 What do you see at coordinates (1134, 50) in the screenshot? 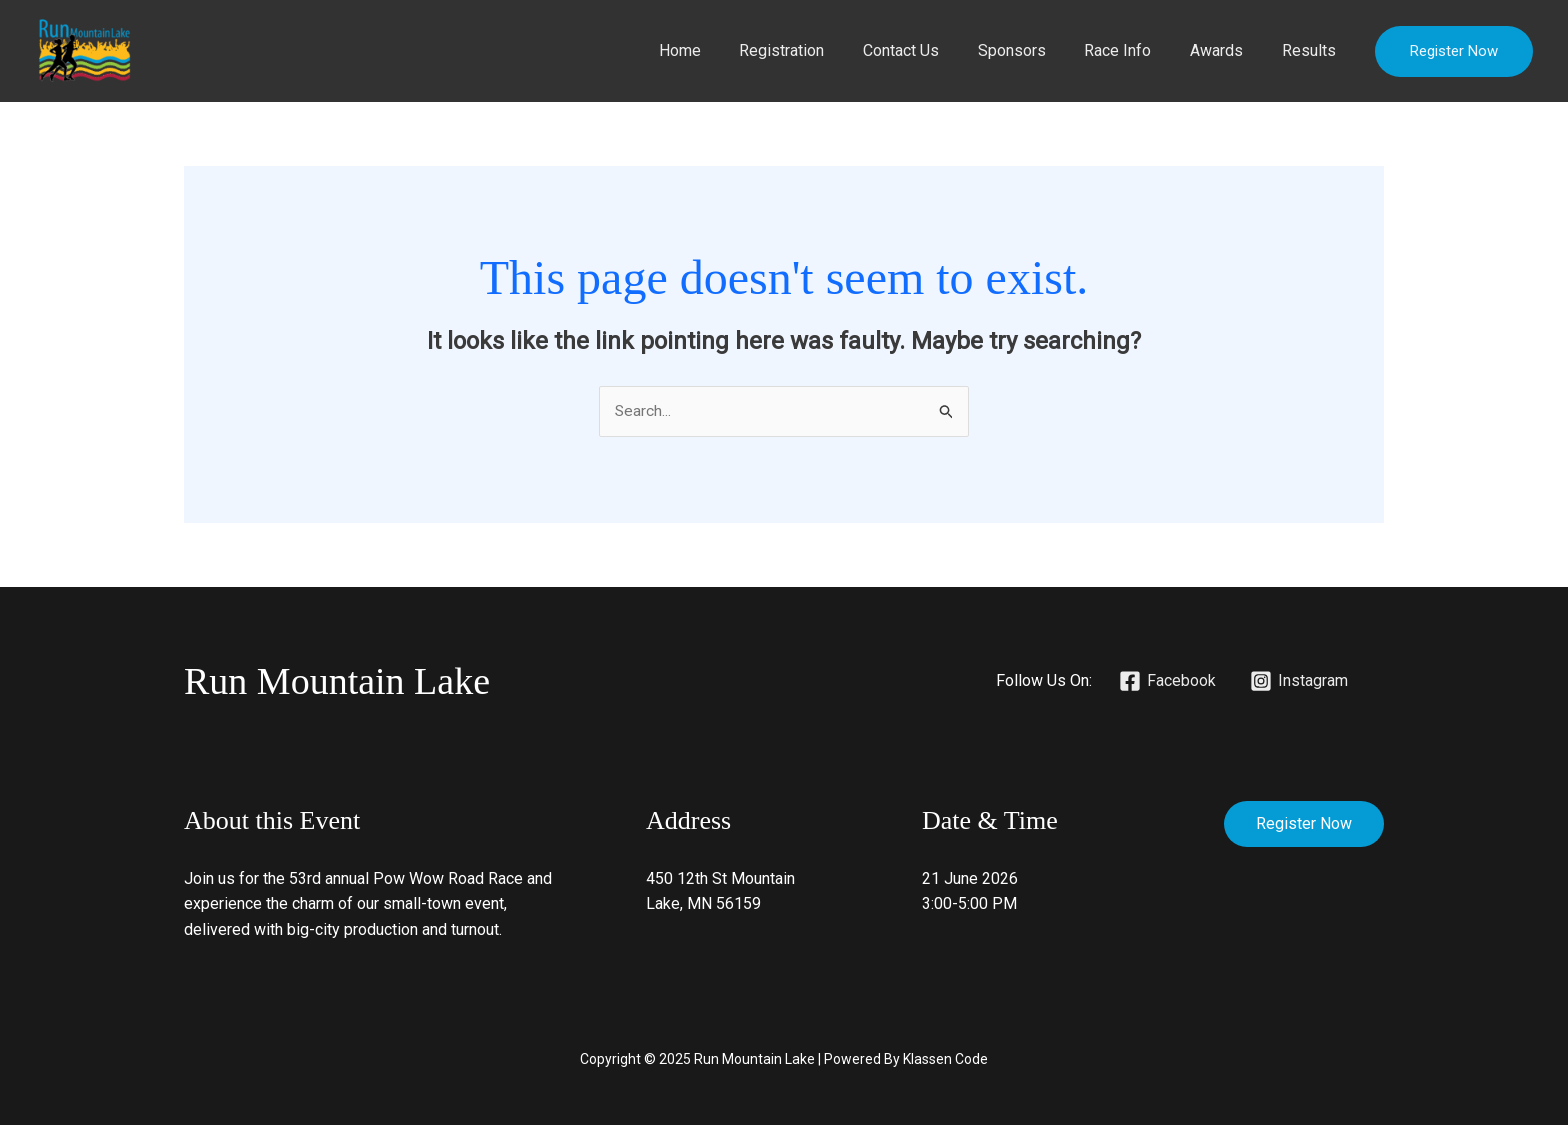
I see `Race Info` at bounding box center [1134, 50].